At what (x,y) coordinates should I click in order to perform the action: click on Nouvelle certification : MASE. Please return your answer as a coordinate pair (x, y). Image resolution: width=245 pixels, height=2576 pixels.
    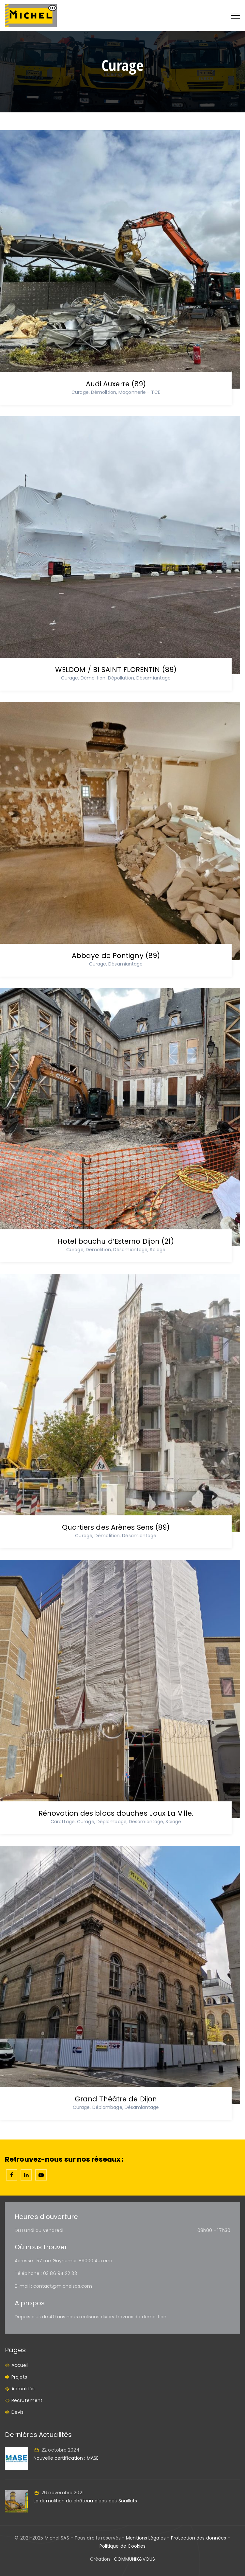
    Looking at the image, I should click on (66, 2458).